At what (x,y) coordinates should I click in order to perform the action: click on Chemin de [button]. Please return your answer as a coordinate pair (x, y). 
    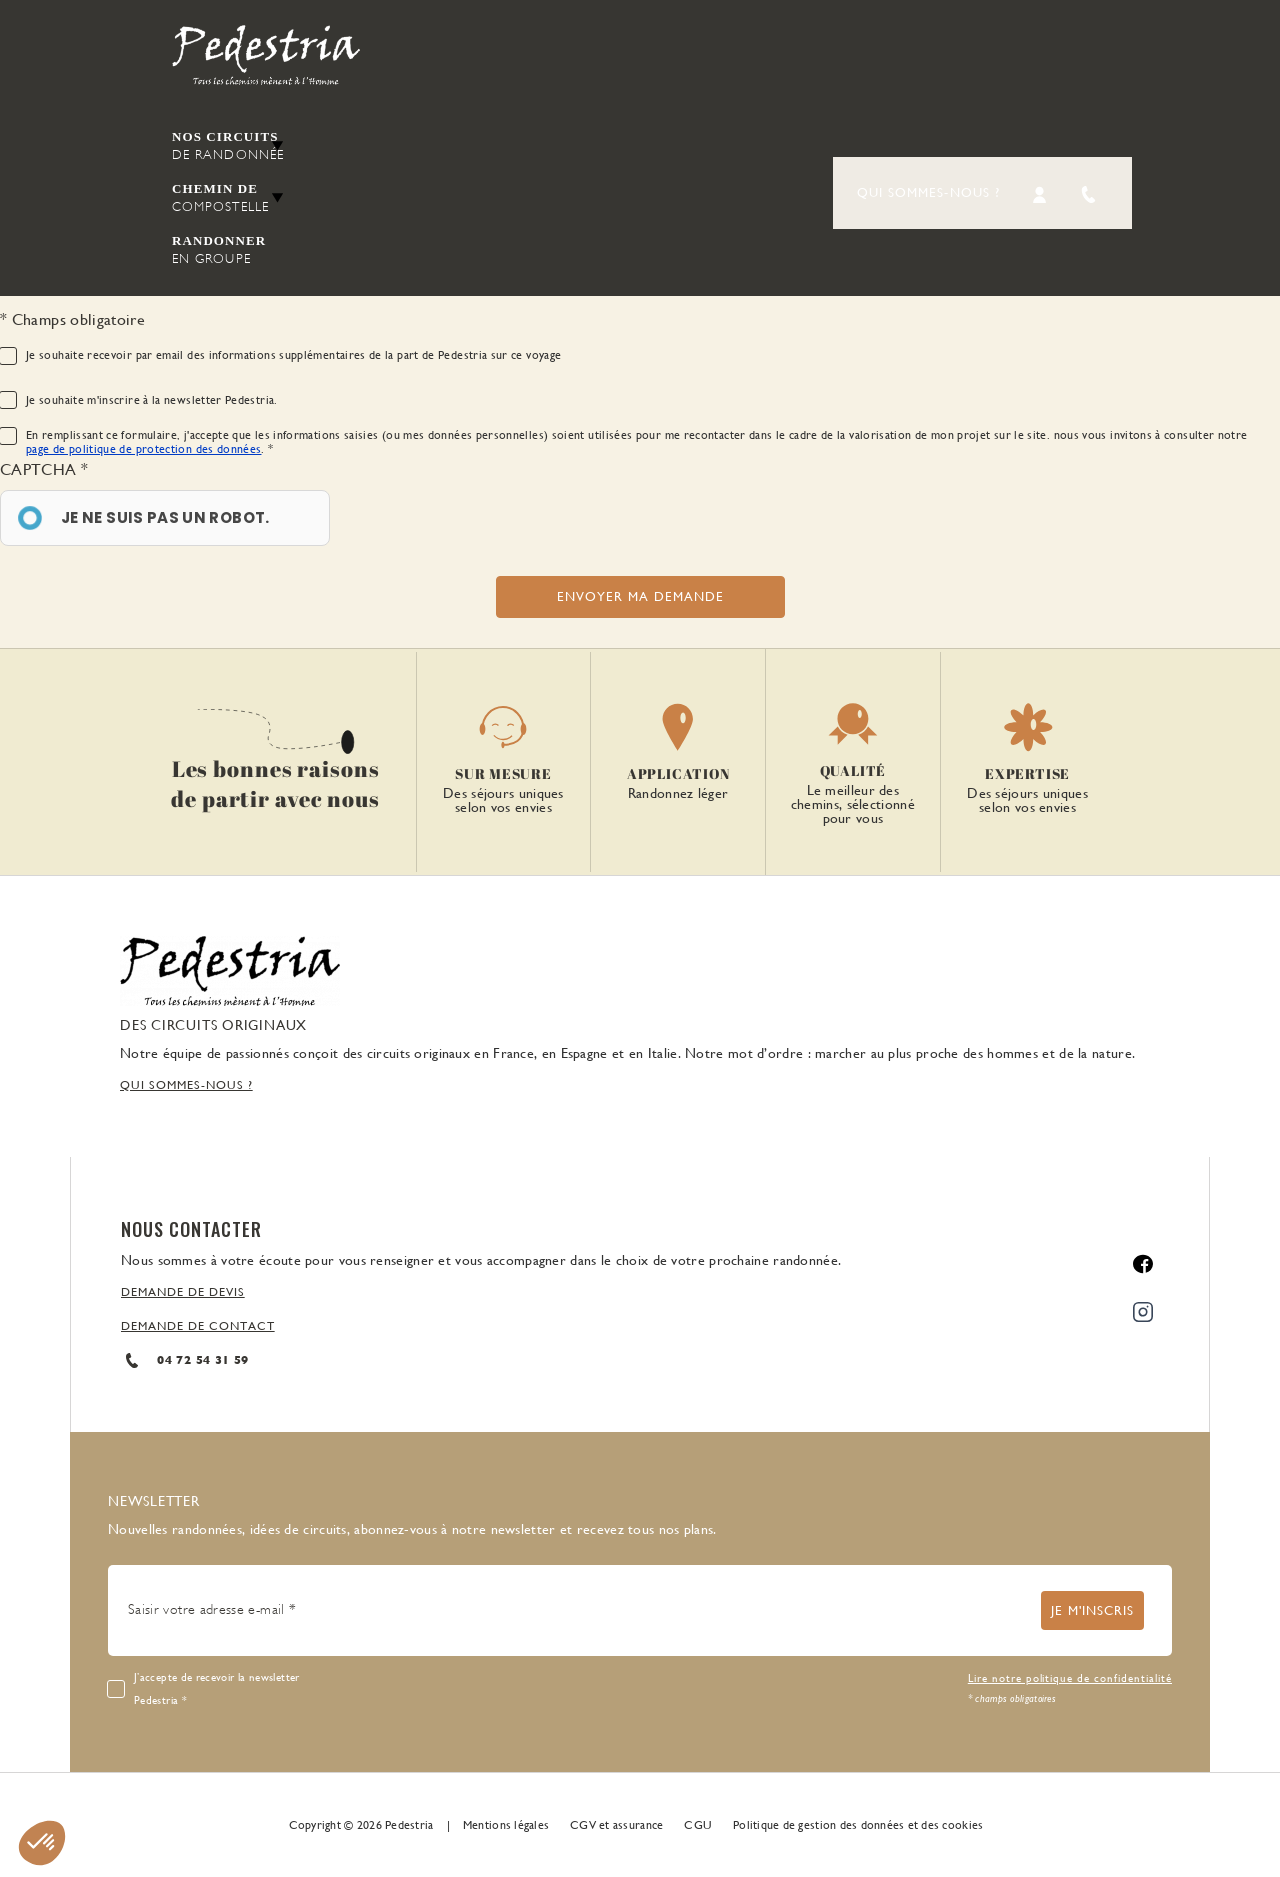
    Looking at the image, I should click on (228, 198).